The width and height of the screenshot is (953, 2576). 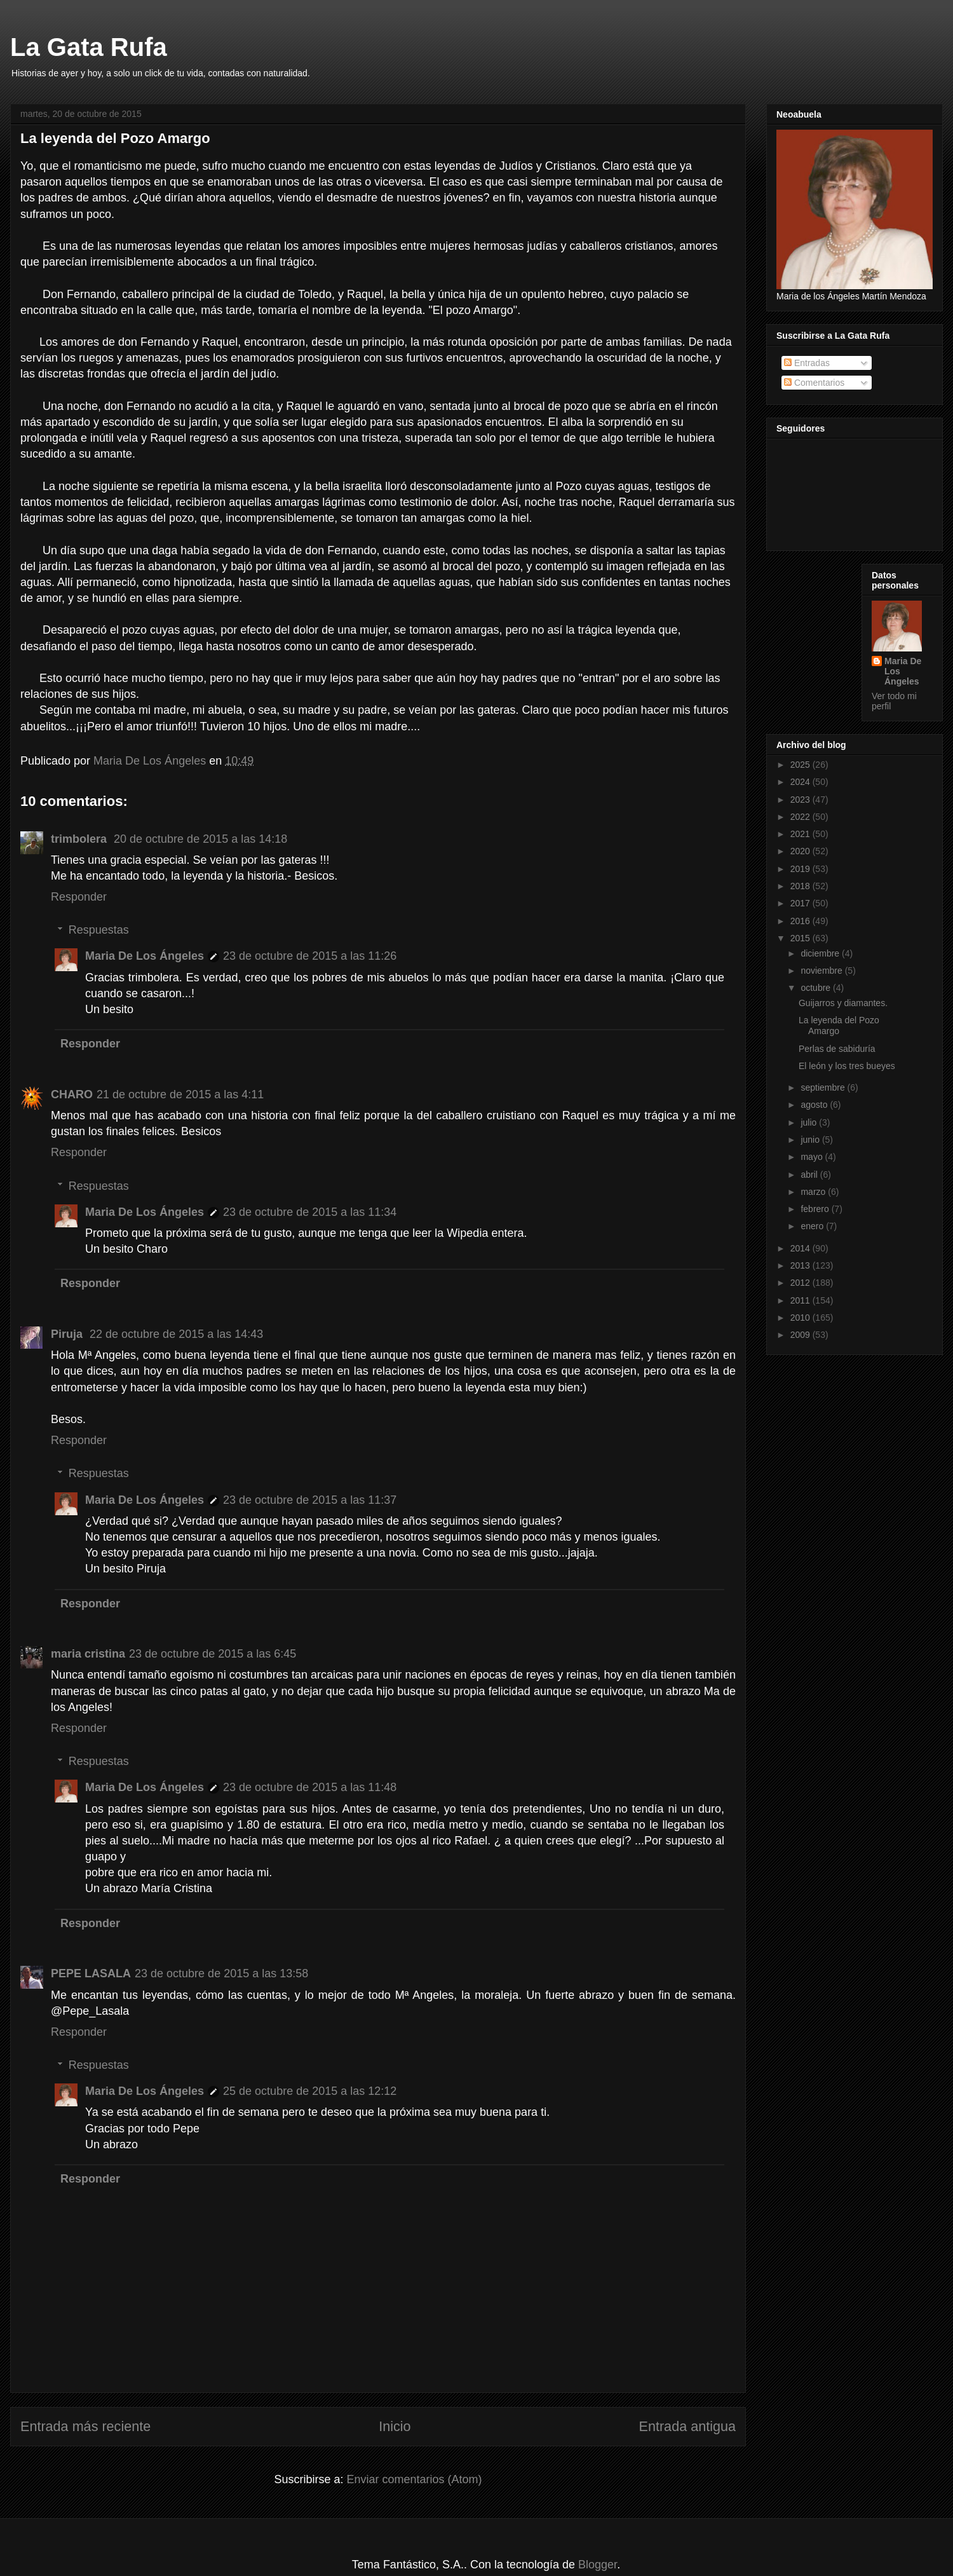 I want to click on 2022, so click(x=801, y=817).